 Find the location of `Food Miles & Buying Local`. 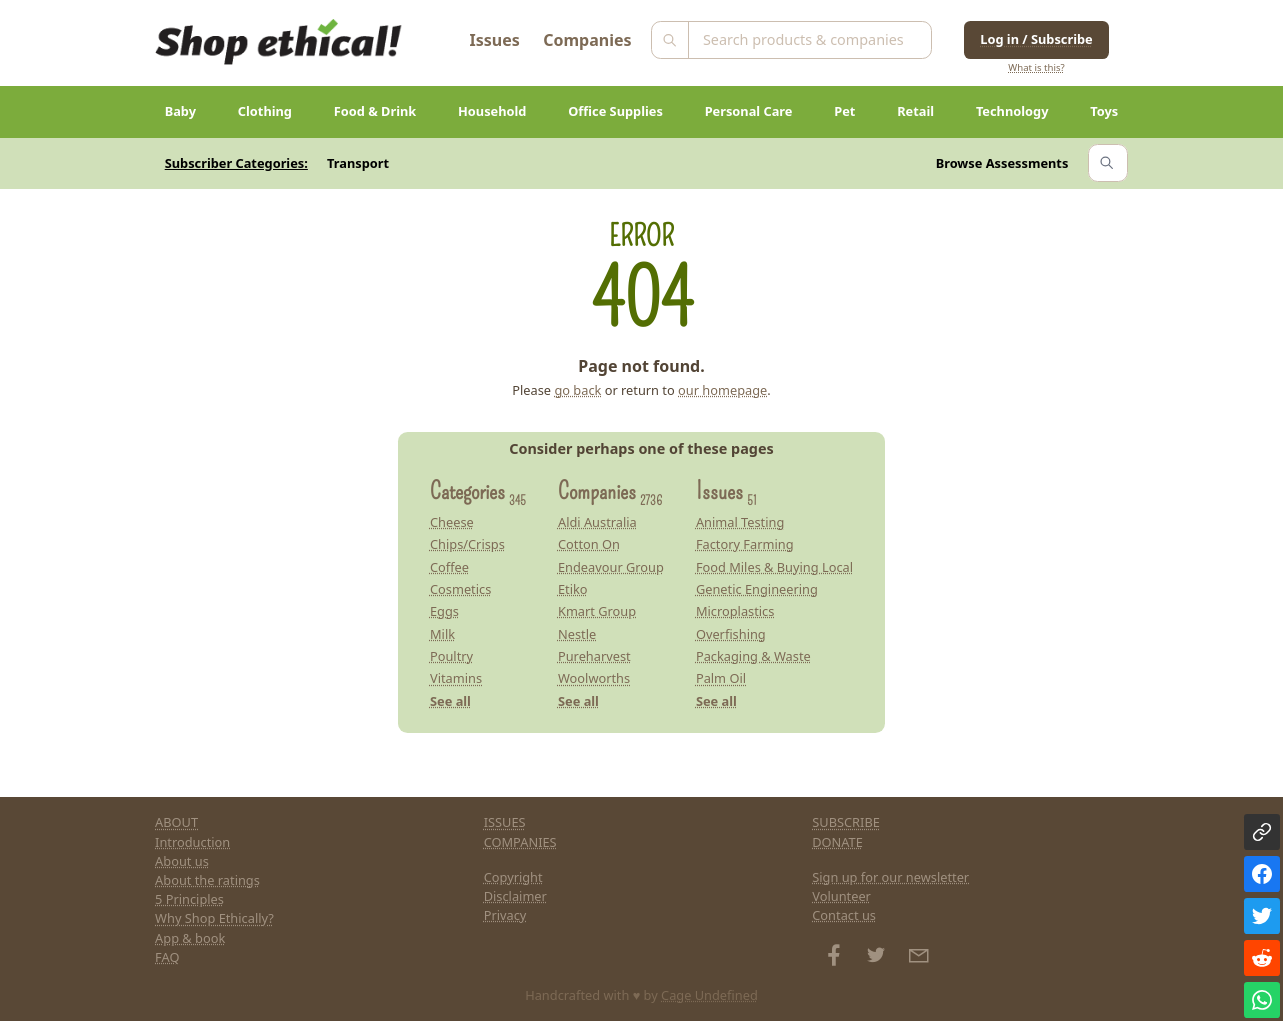

Food Miles & Buying Local is located at coordinates (774, 567).